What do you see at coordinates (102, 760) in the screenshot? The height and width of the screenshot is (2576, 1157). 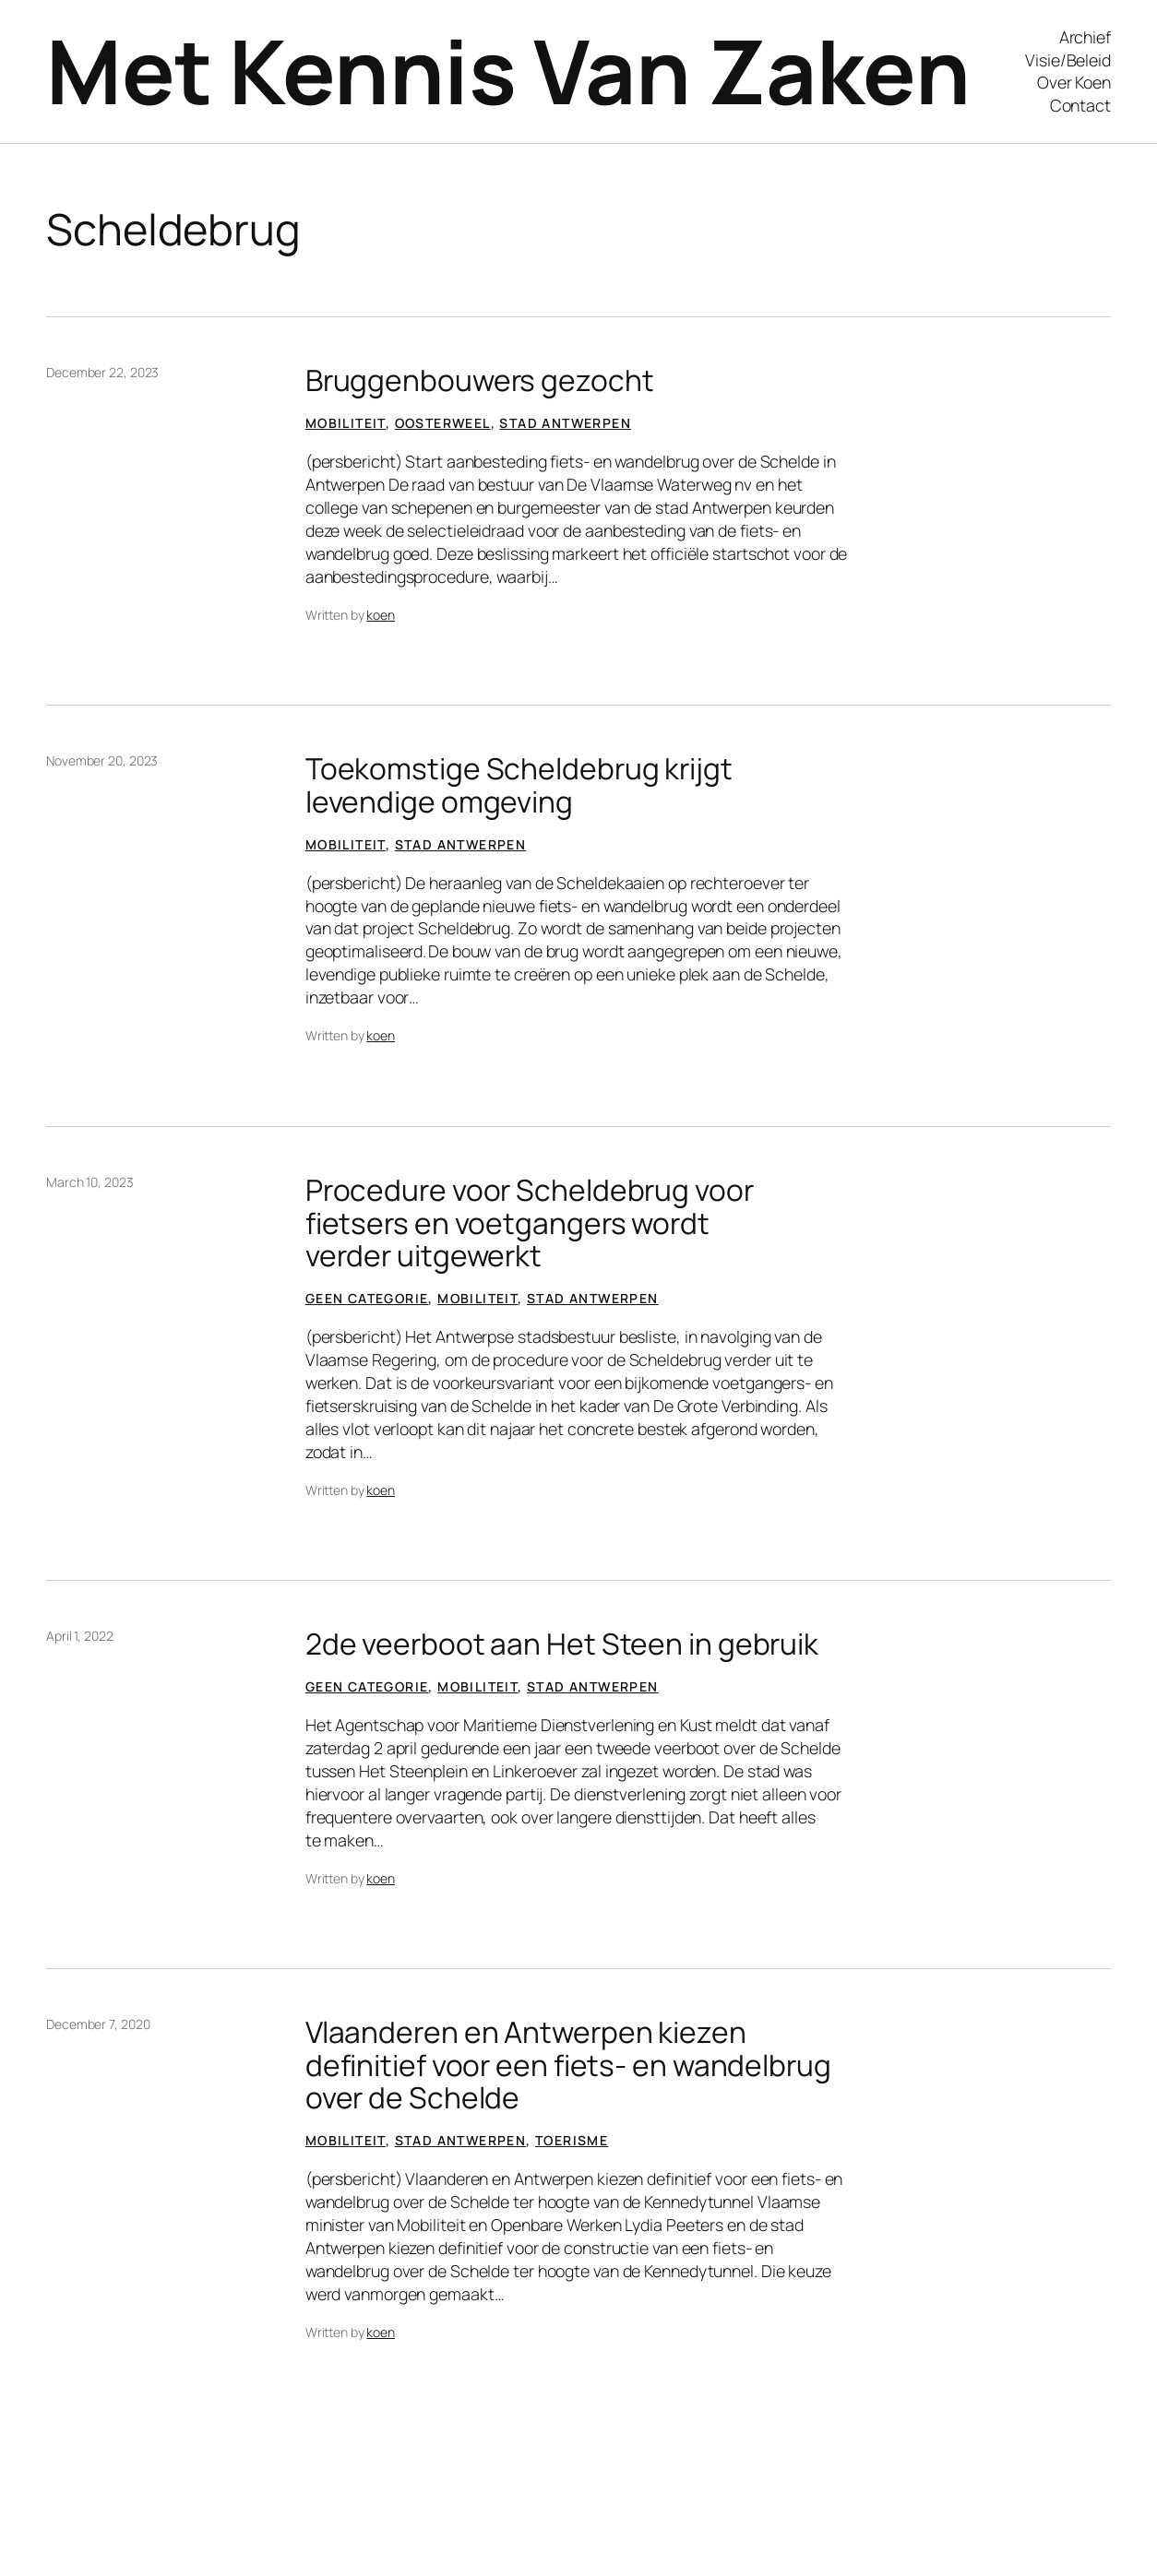 I see `November 20, 2023` at bounding box center [102, 760].